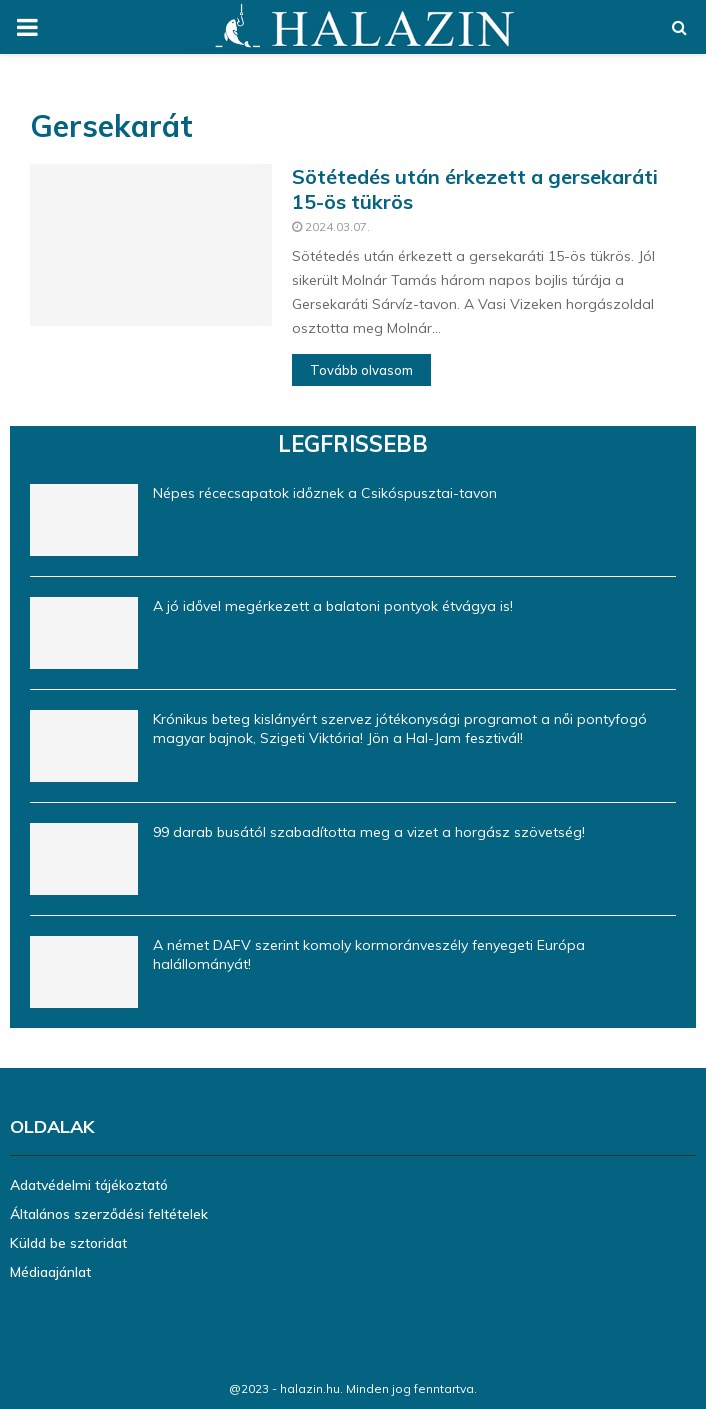 The width and height of the screenshot is (706, 1409). Describe the element at coordinates (325, 493) in the screenshot. I see `Népes récecsapatok időznek a Csikóspusztai-tavon` at that location.